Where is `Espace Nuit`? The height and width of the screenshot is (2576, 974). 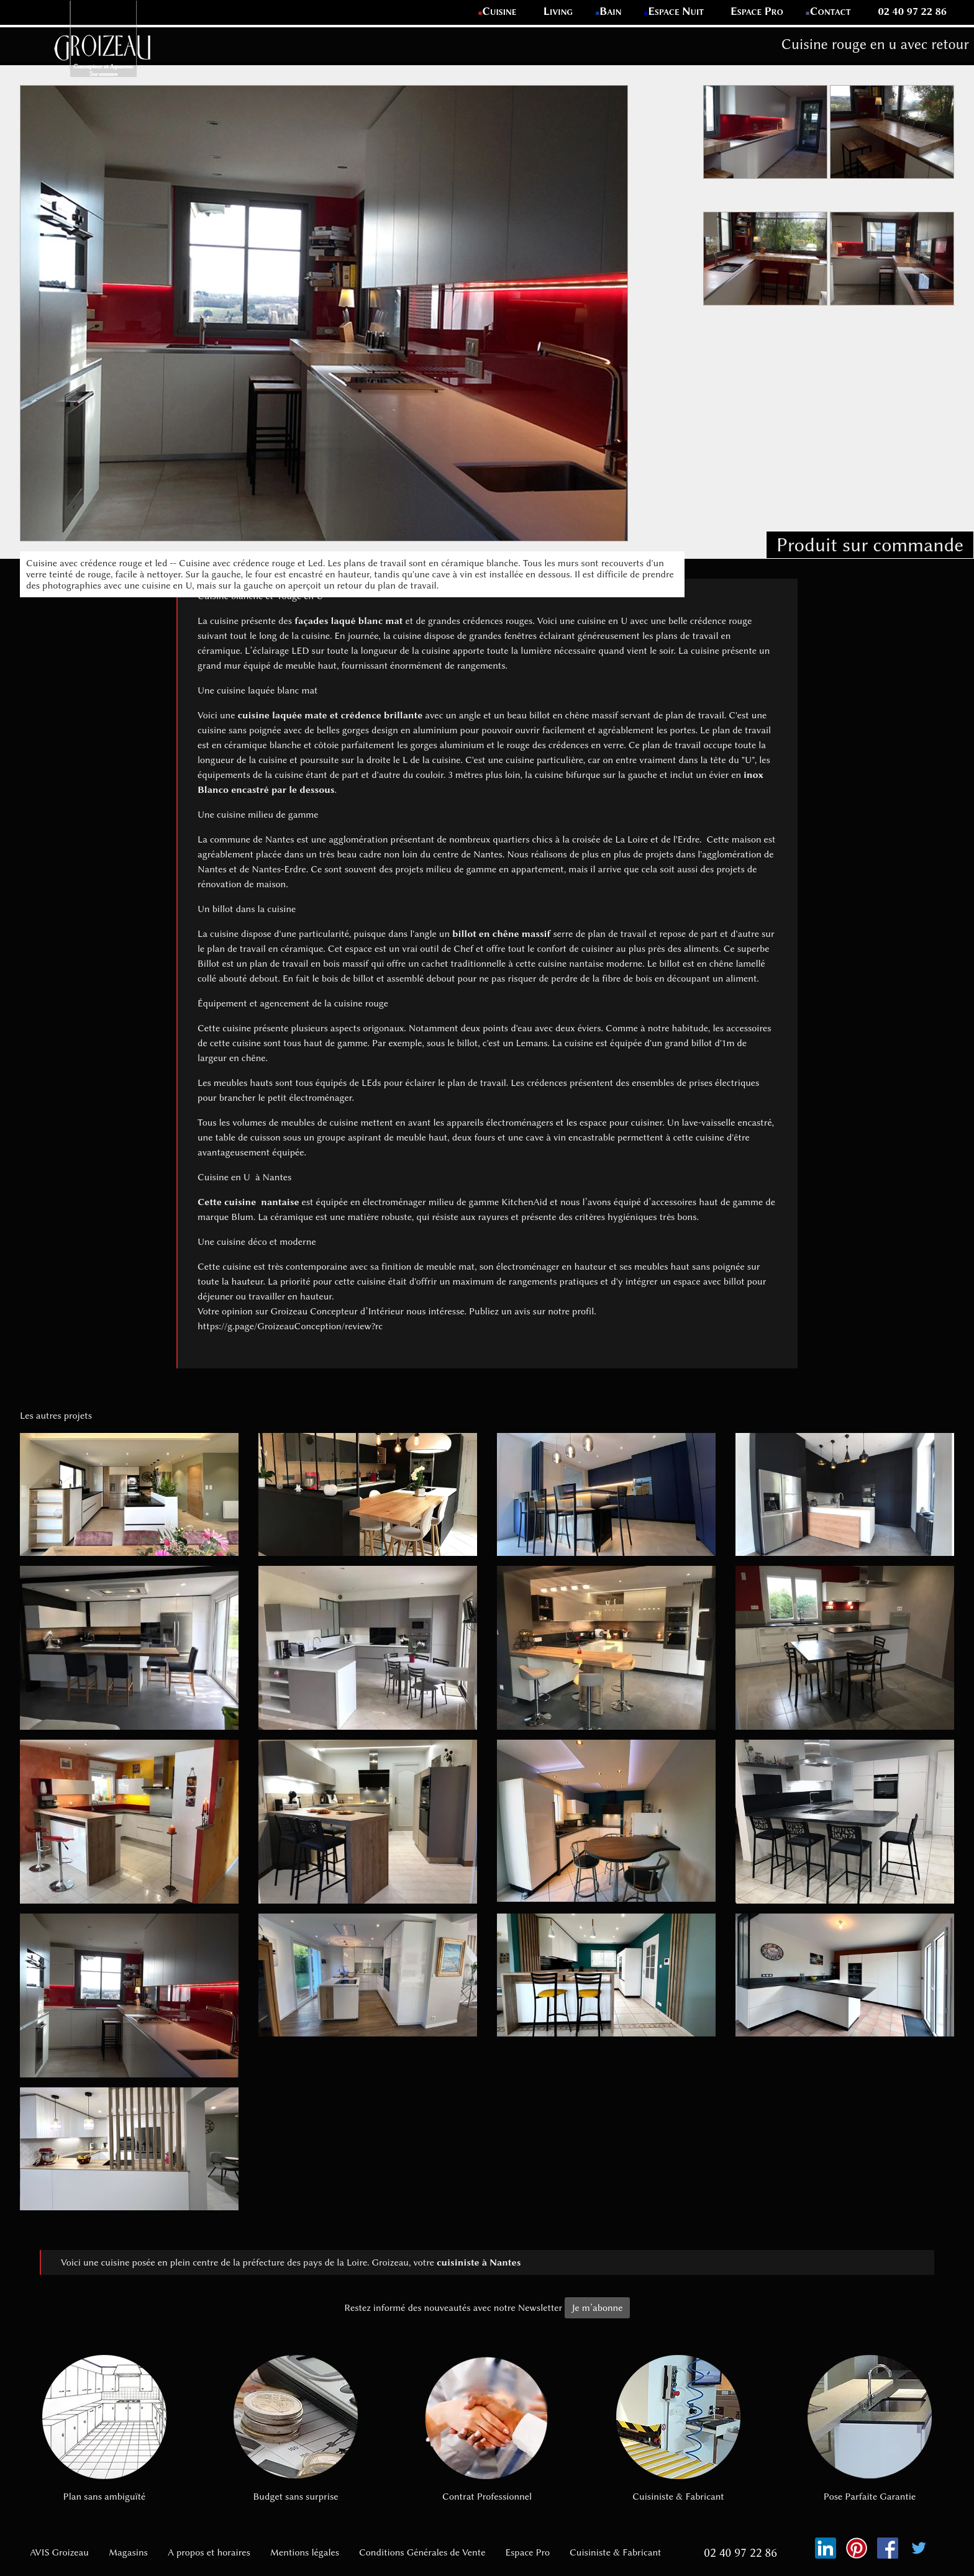 Espace Nuit is located at coordinates (676, 11).